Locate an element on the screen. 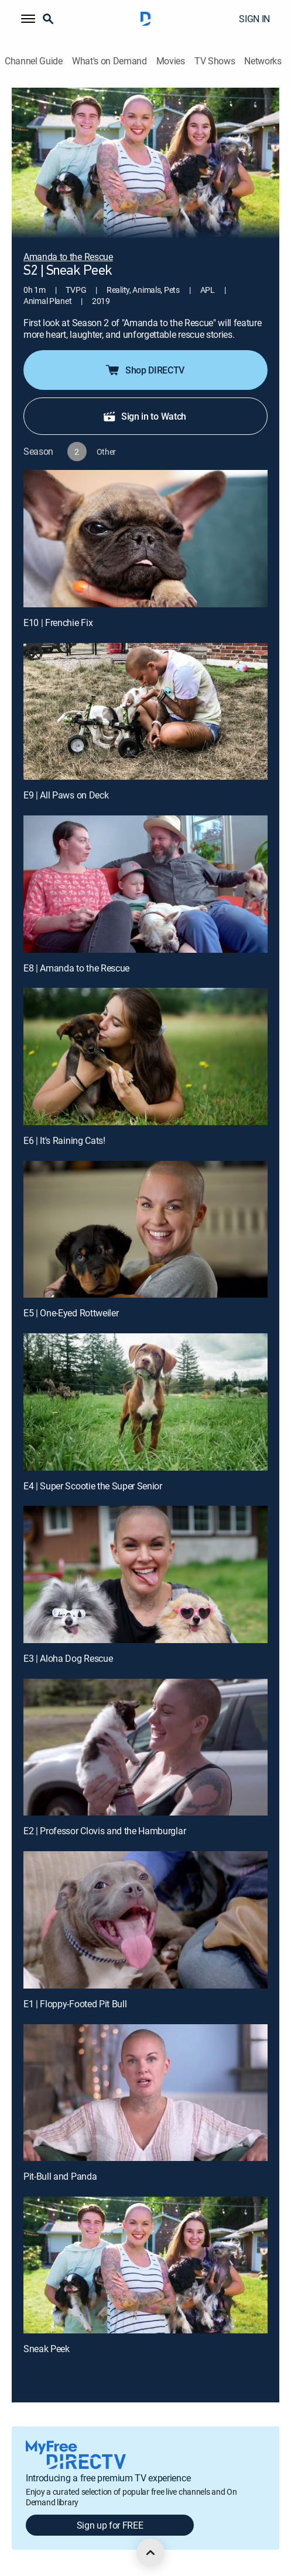  [E5 | One-Eyed Rottweiler] is located at coordinates (145, 1229).